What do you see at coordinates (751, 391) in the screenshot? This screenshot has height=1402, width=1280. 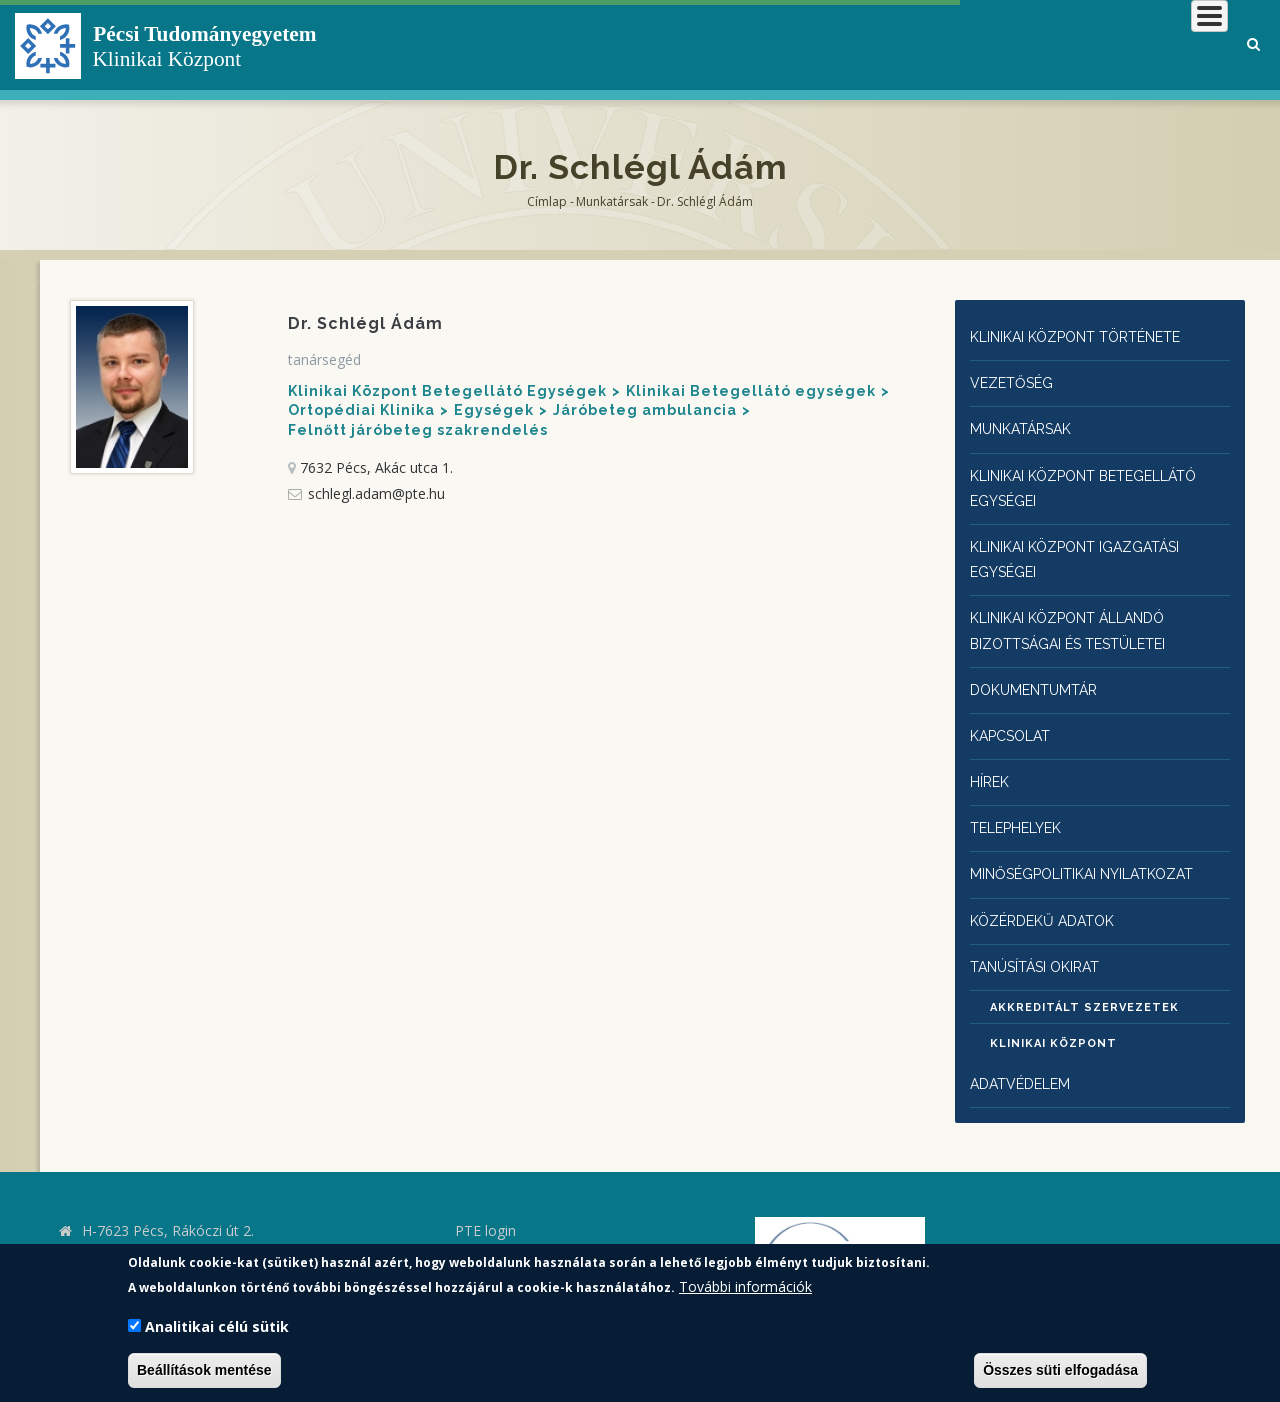 I see `Klinikai Betegellátó egységek` at bounding box center [751, 391].